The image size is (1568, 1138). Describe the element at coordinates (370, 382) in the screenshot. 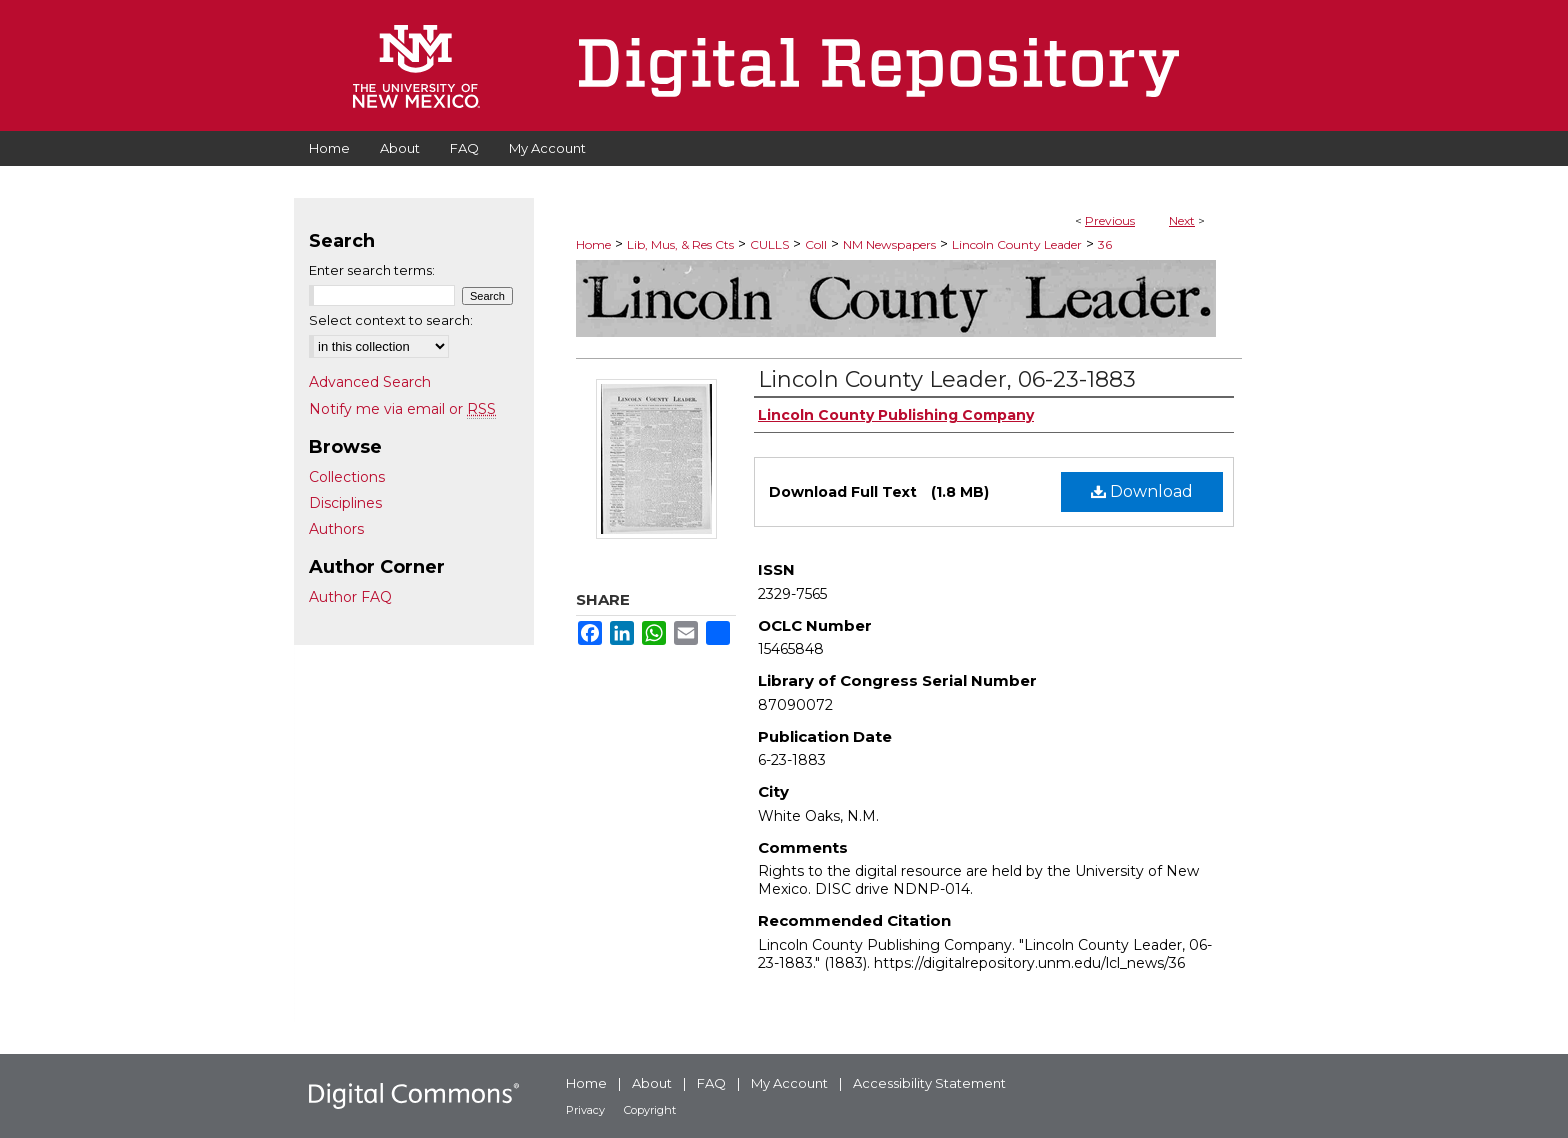

I see `Advanced Search` at that location.